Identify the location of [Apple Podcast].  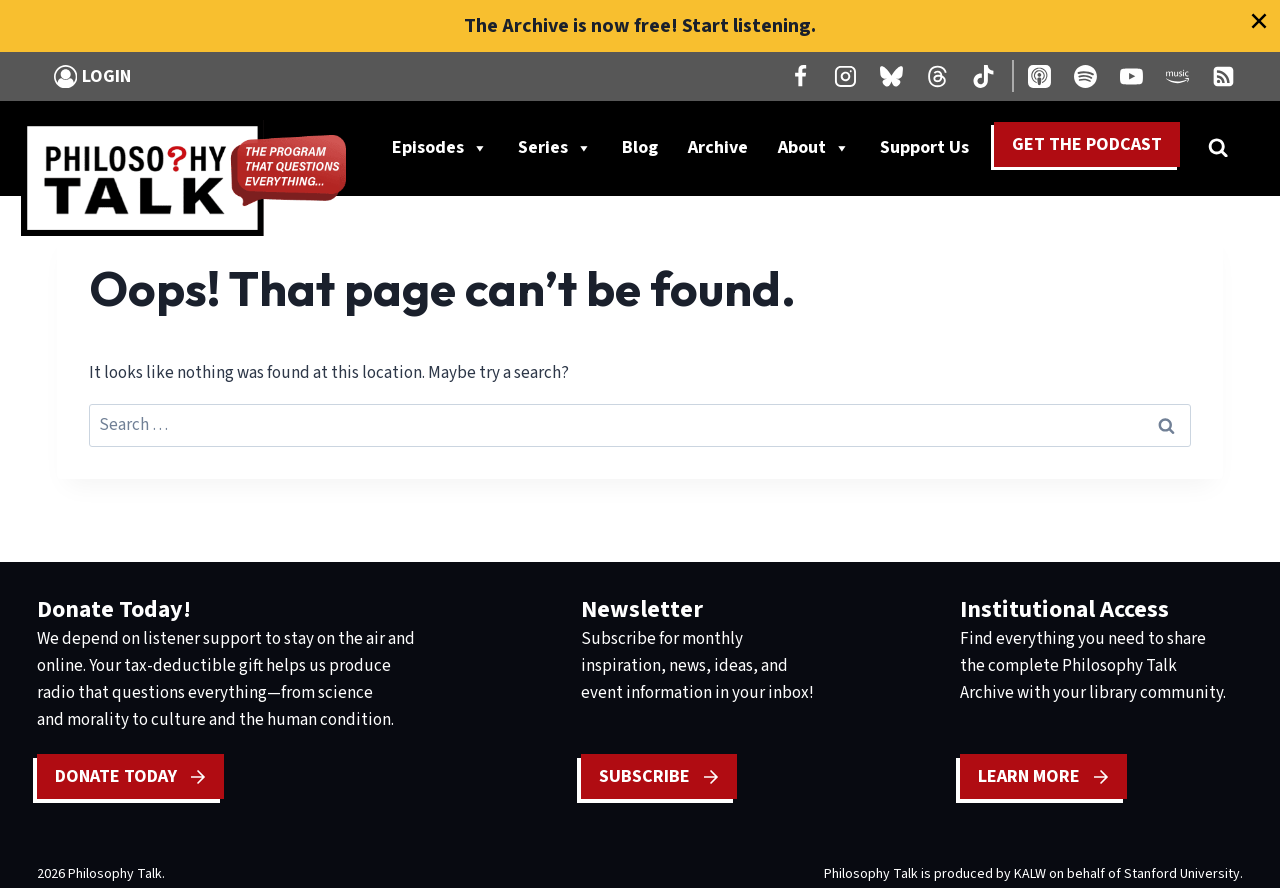
(1040, 76).